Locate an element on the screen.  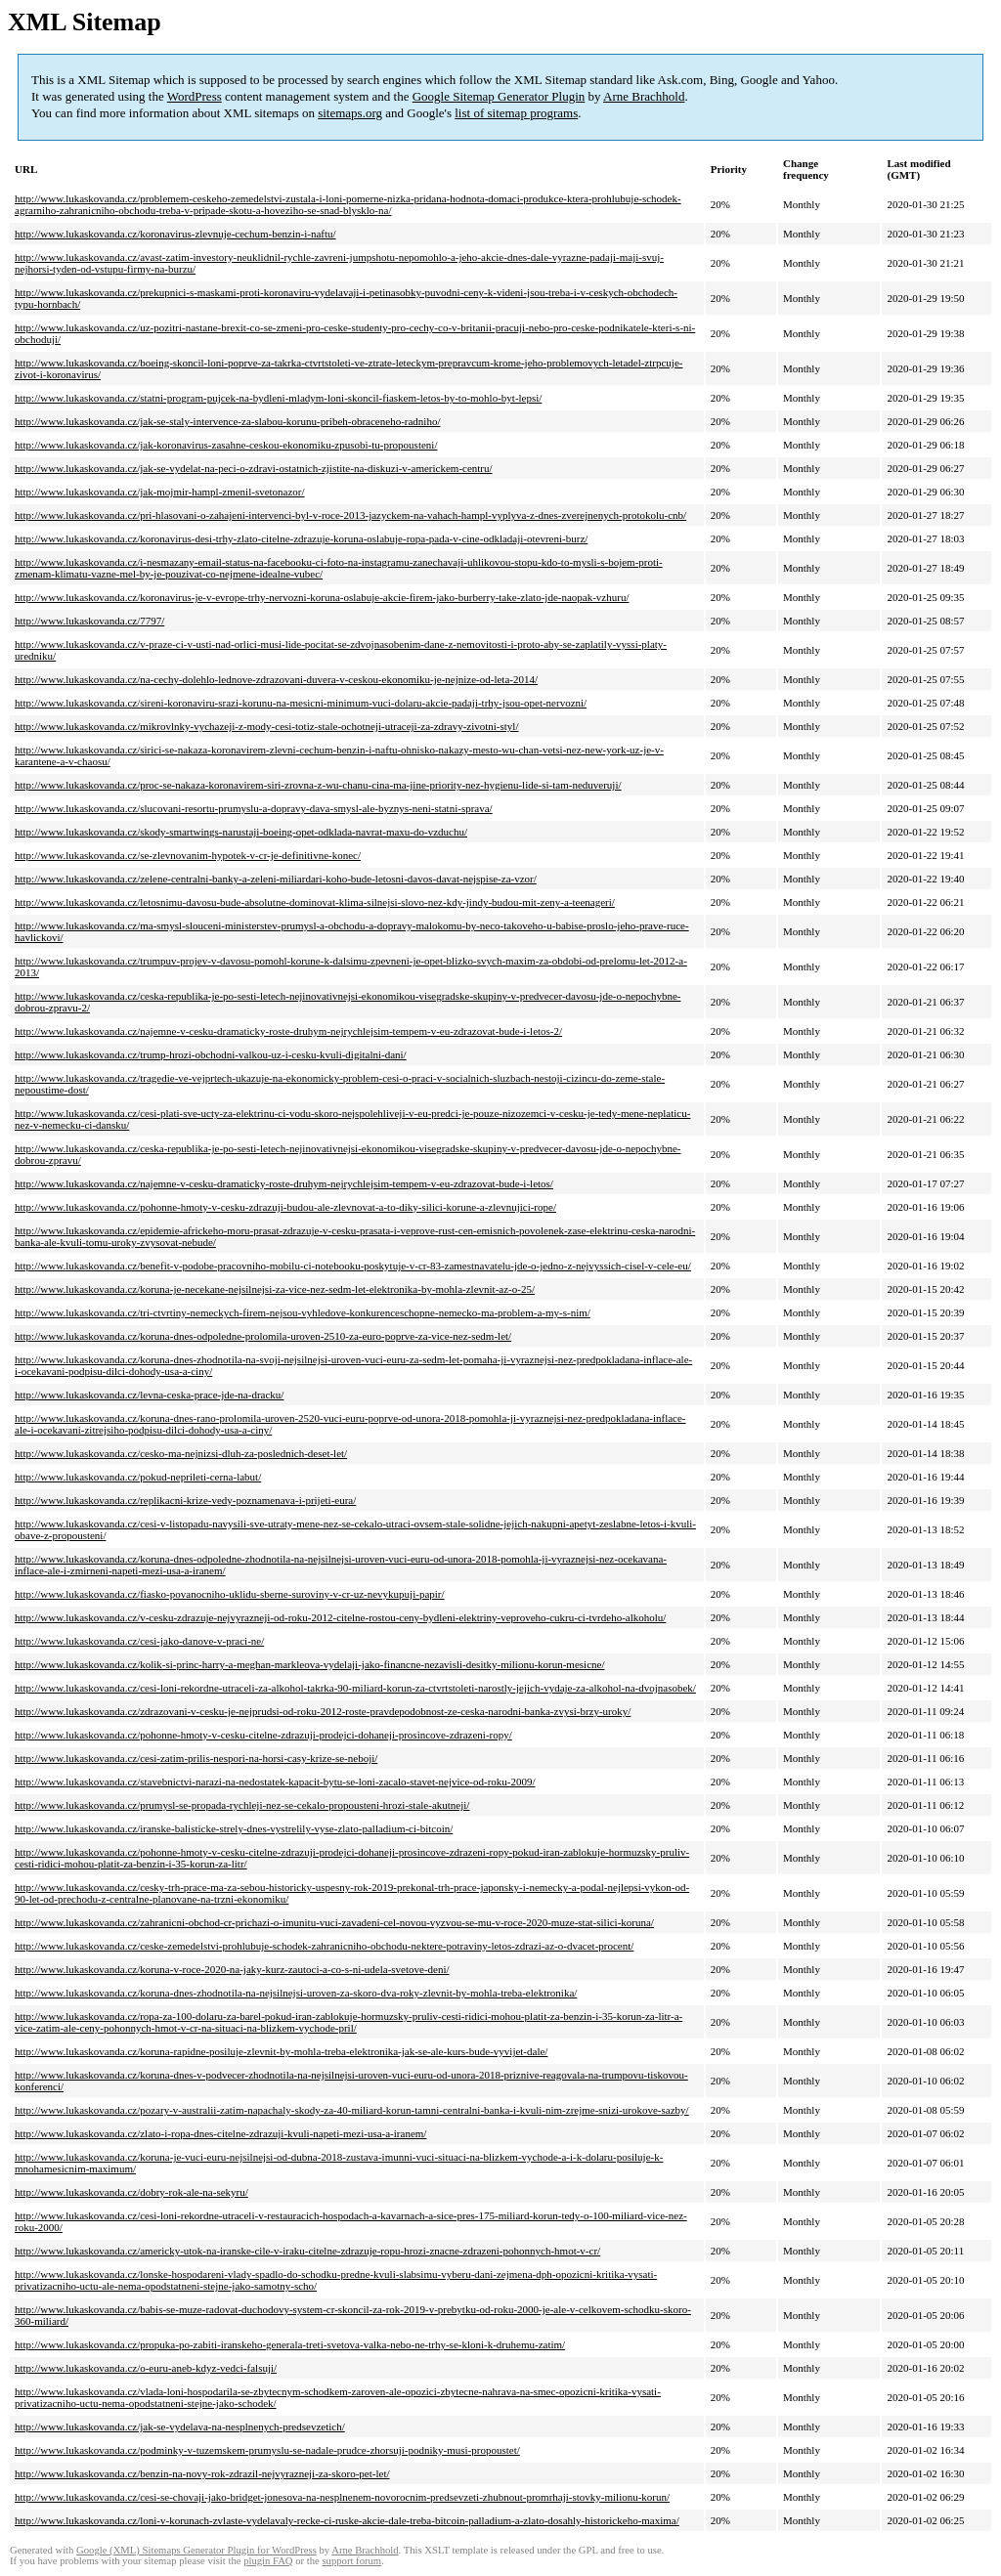
list of sitemap programs is located at coordinates (516, 113).